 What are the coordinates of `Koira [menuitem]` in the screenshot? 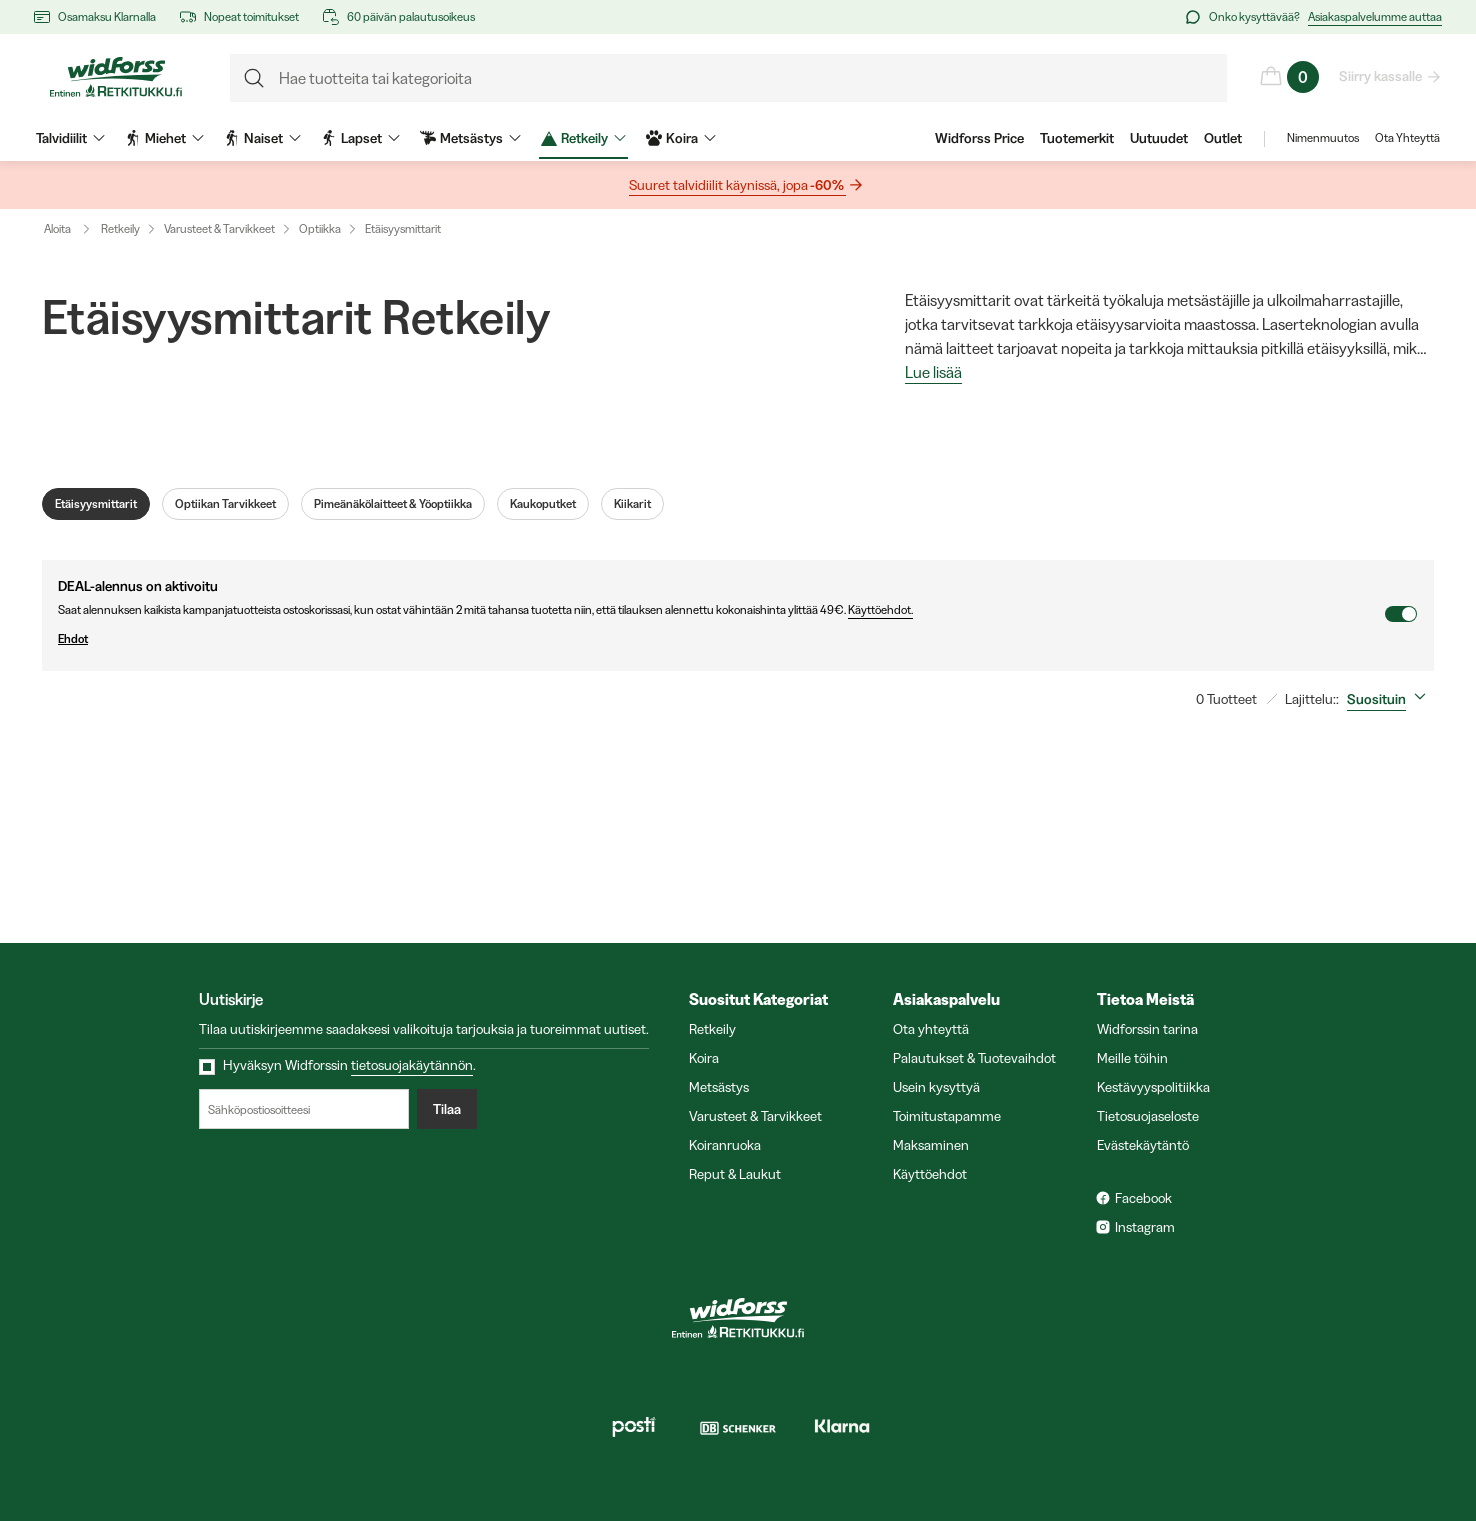 It's located at (681, 138).